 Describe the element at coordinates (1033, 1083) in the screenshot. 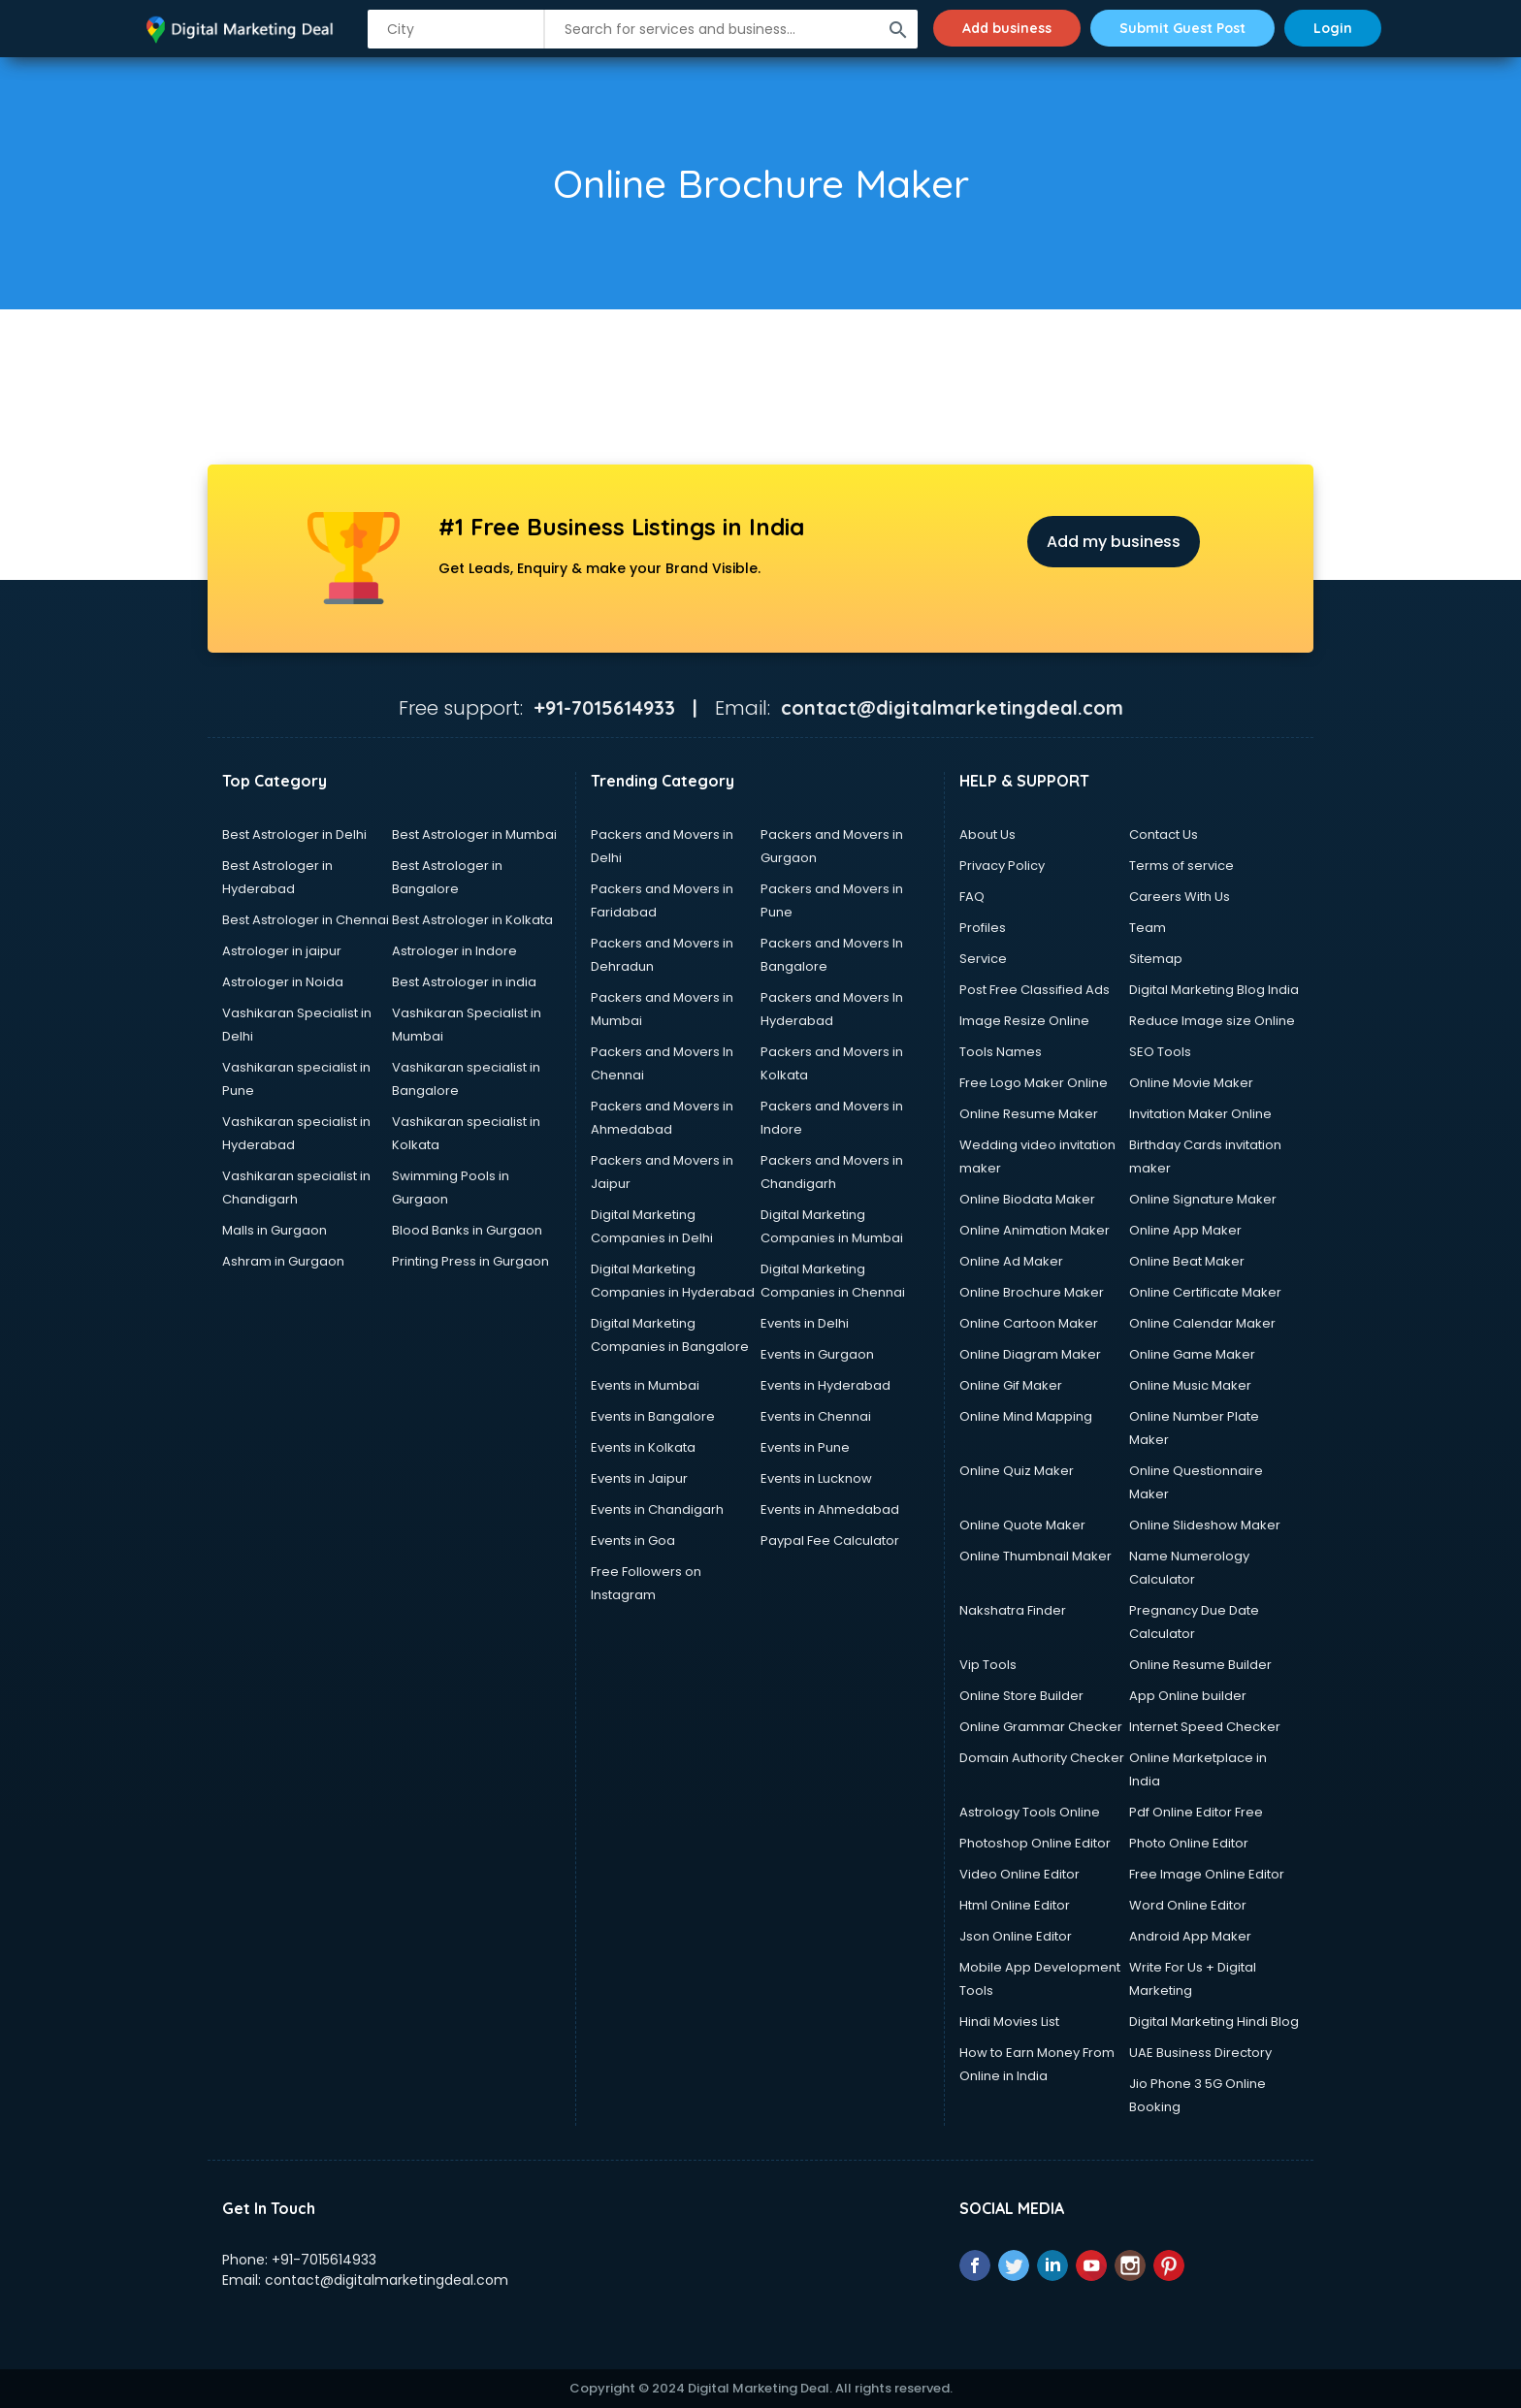

I see `Free Logo Maker Online` at that location.